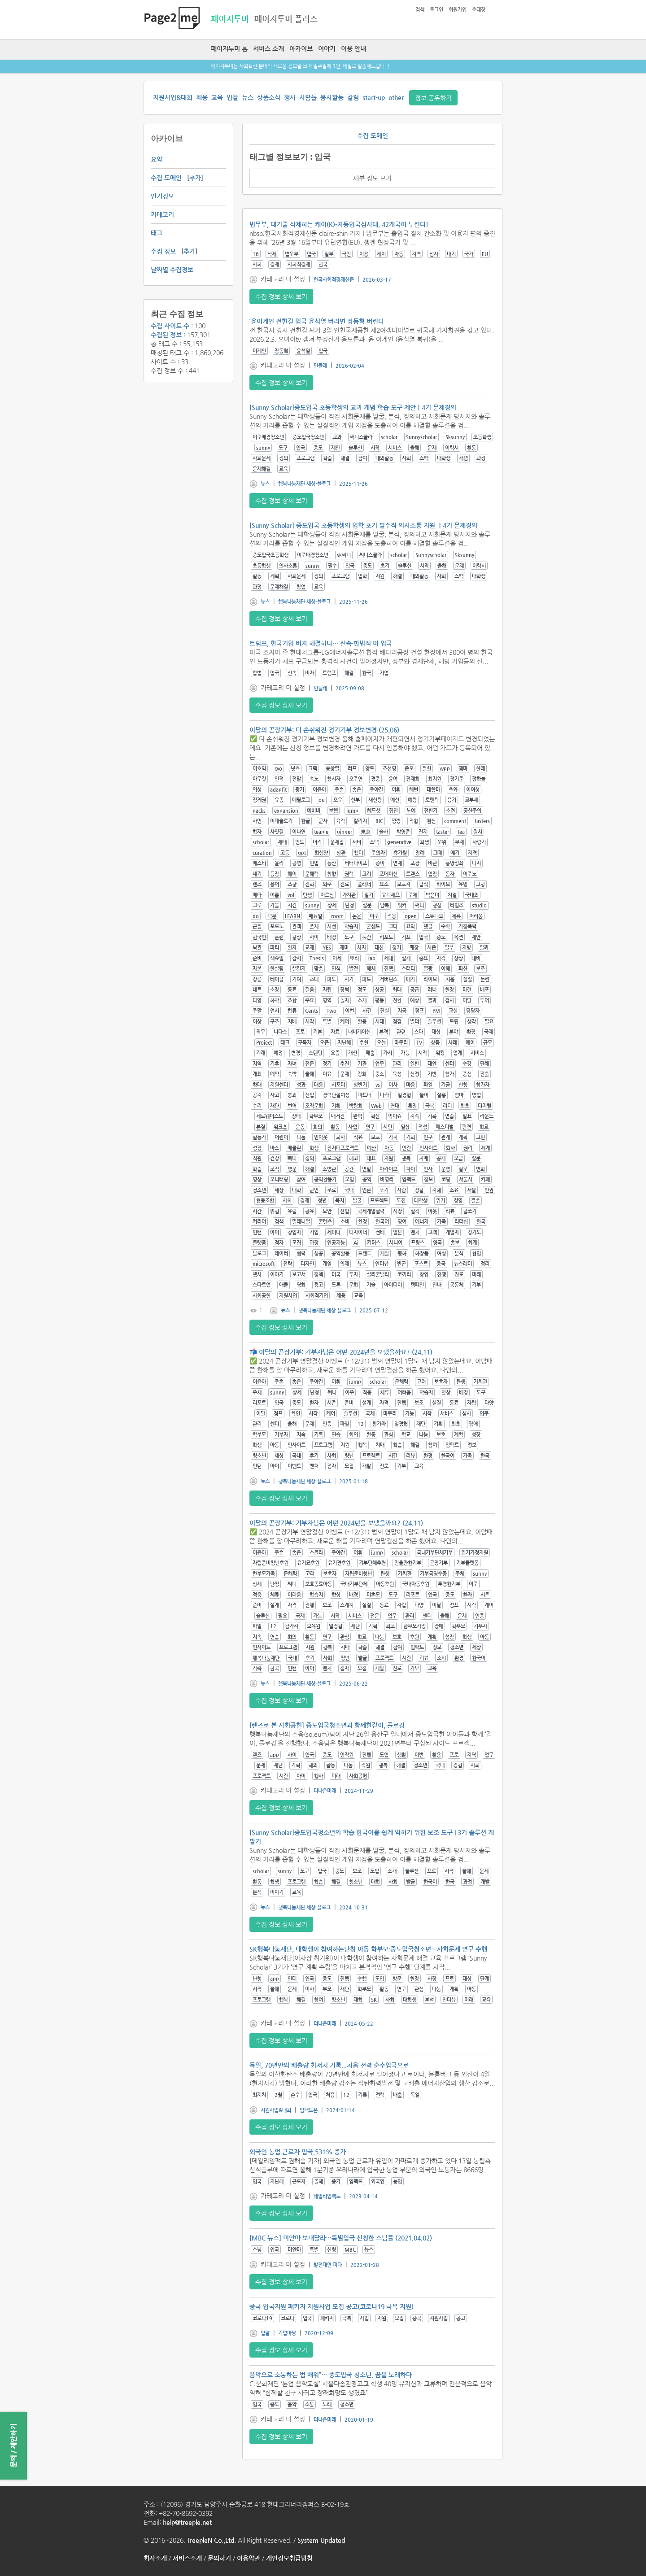  What do you see at coordinates (363, 525) in the screenshot?
I see `[Sunny Scholar] 중도입국 초등학생의 입학 초기 필수적 의사소통 지원 ｜4기 문제정의` at bounding box center [363, 525].